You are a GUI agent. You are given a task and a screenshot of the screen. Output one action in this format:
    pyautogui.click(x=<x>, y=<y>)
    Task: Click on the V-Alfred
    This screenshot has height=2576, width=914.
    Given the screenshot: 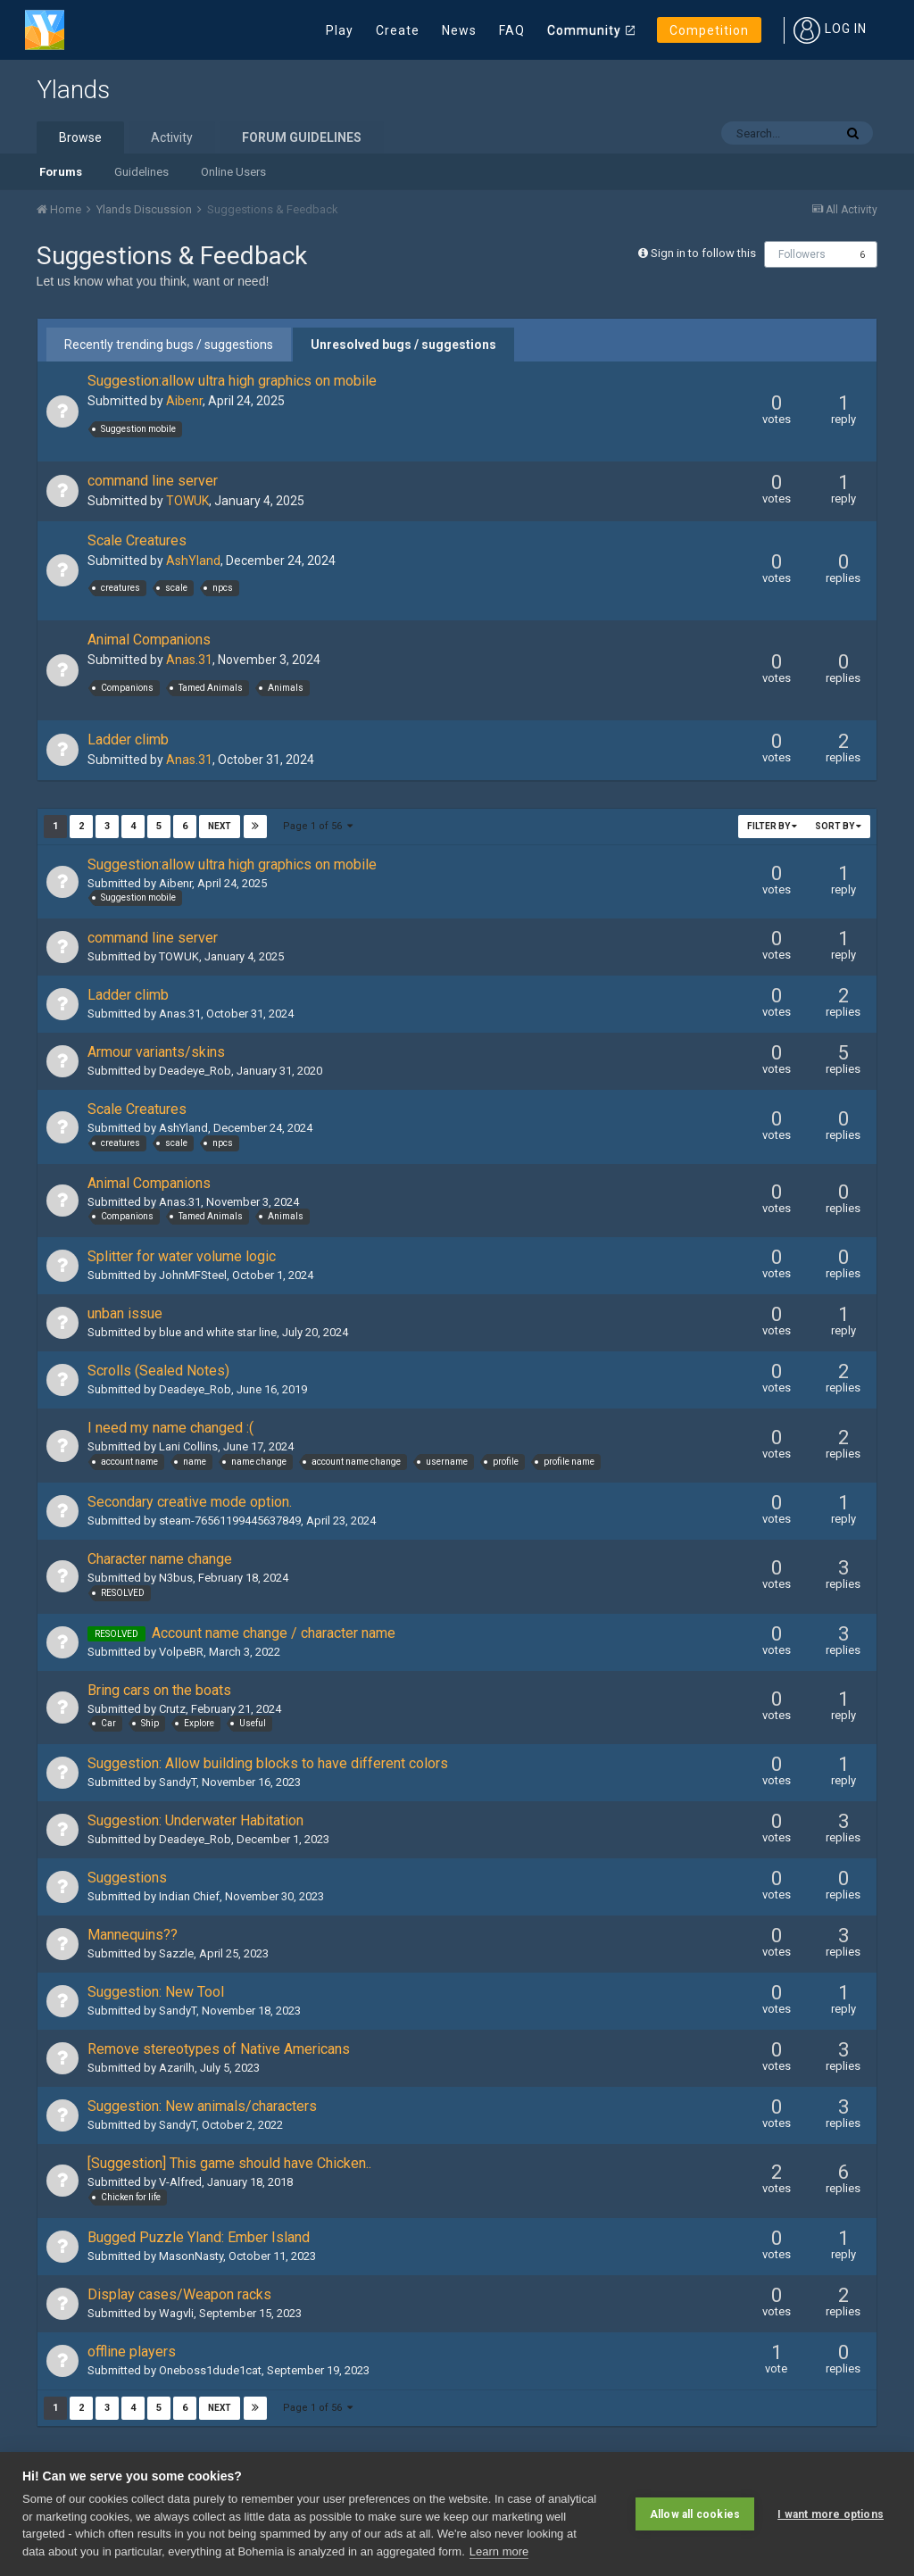 What is the action you would take?
    pyautogui.click(x=180, y=2182)
    